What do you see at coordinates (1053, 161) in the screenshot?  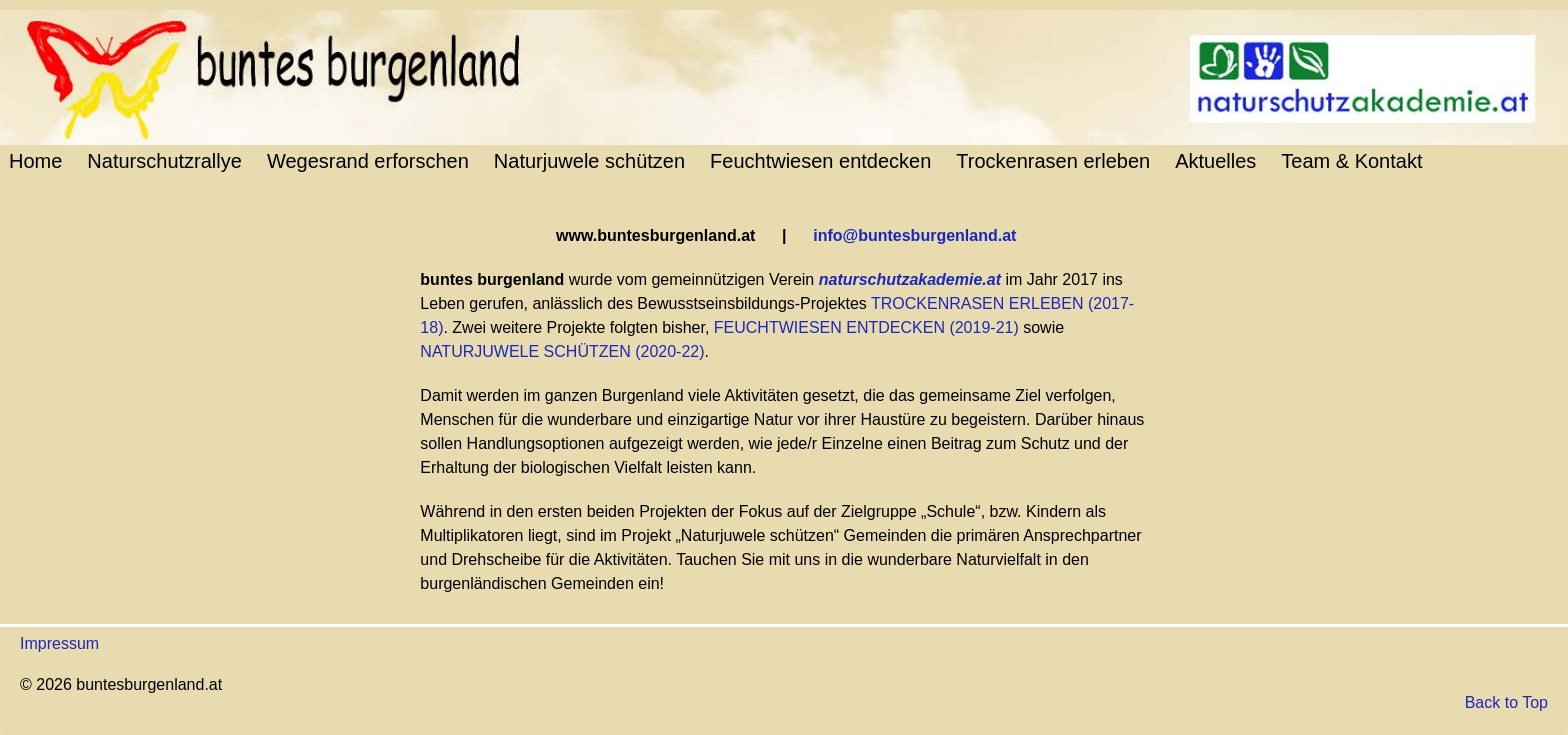 I see `Trockenrasen erleben` at bounding box center [1053, 161].